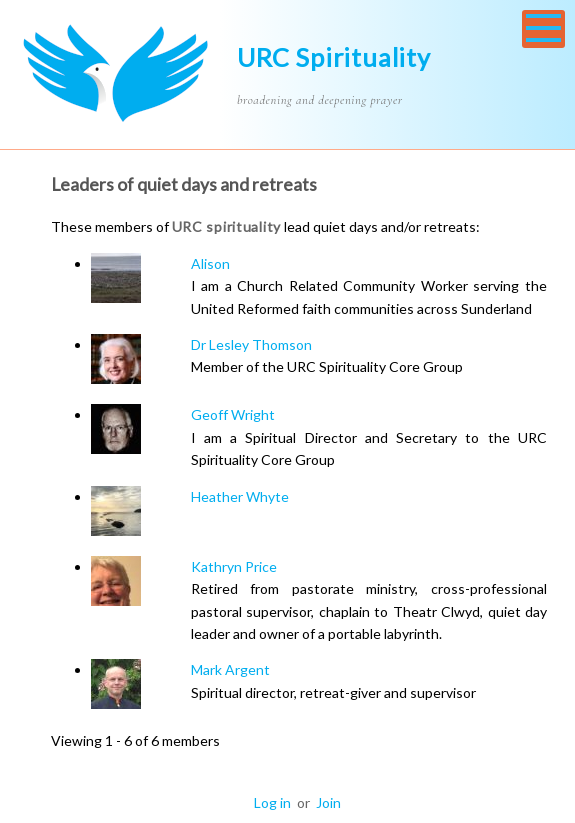 This screenshot has height=823, width=575. I want to click on Mark Argent, so click(230, 669).